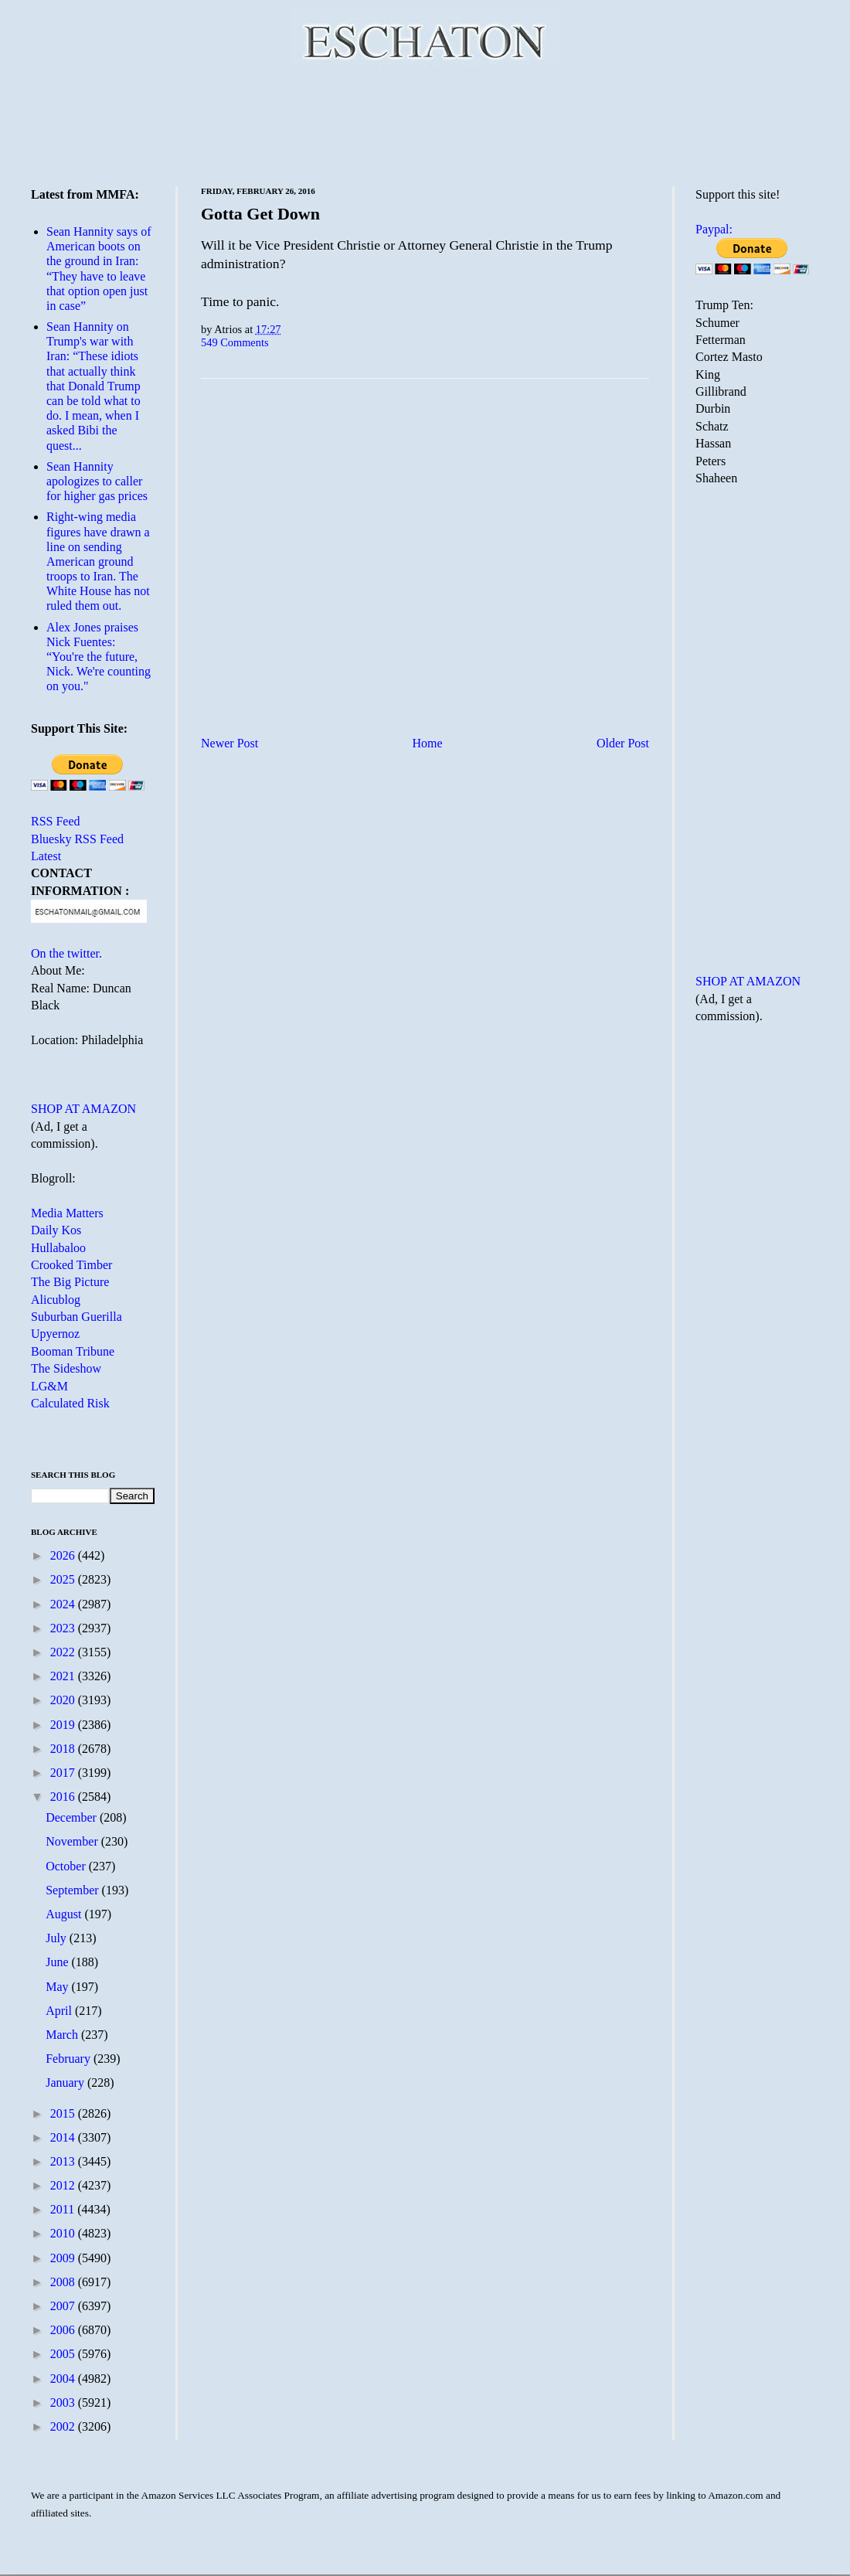 The width and height of the screenshot is (850, 2576). Describe the element at coordinates (64, 1652) in the screenshot. I see `2022` at that location.